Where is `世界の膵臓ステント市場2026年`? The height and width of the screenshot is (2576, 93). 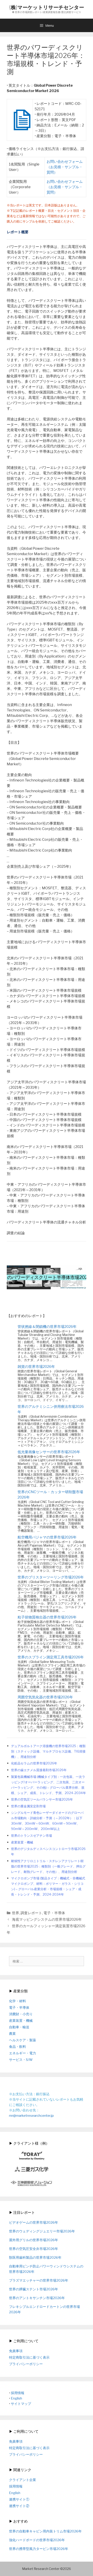
世界の膵臓ステント市場2026年 is located at coordinates (33, 2289).